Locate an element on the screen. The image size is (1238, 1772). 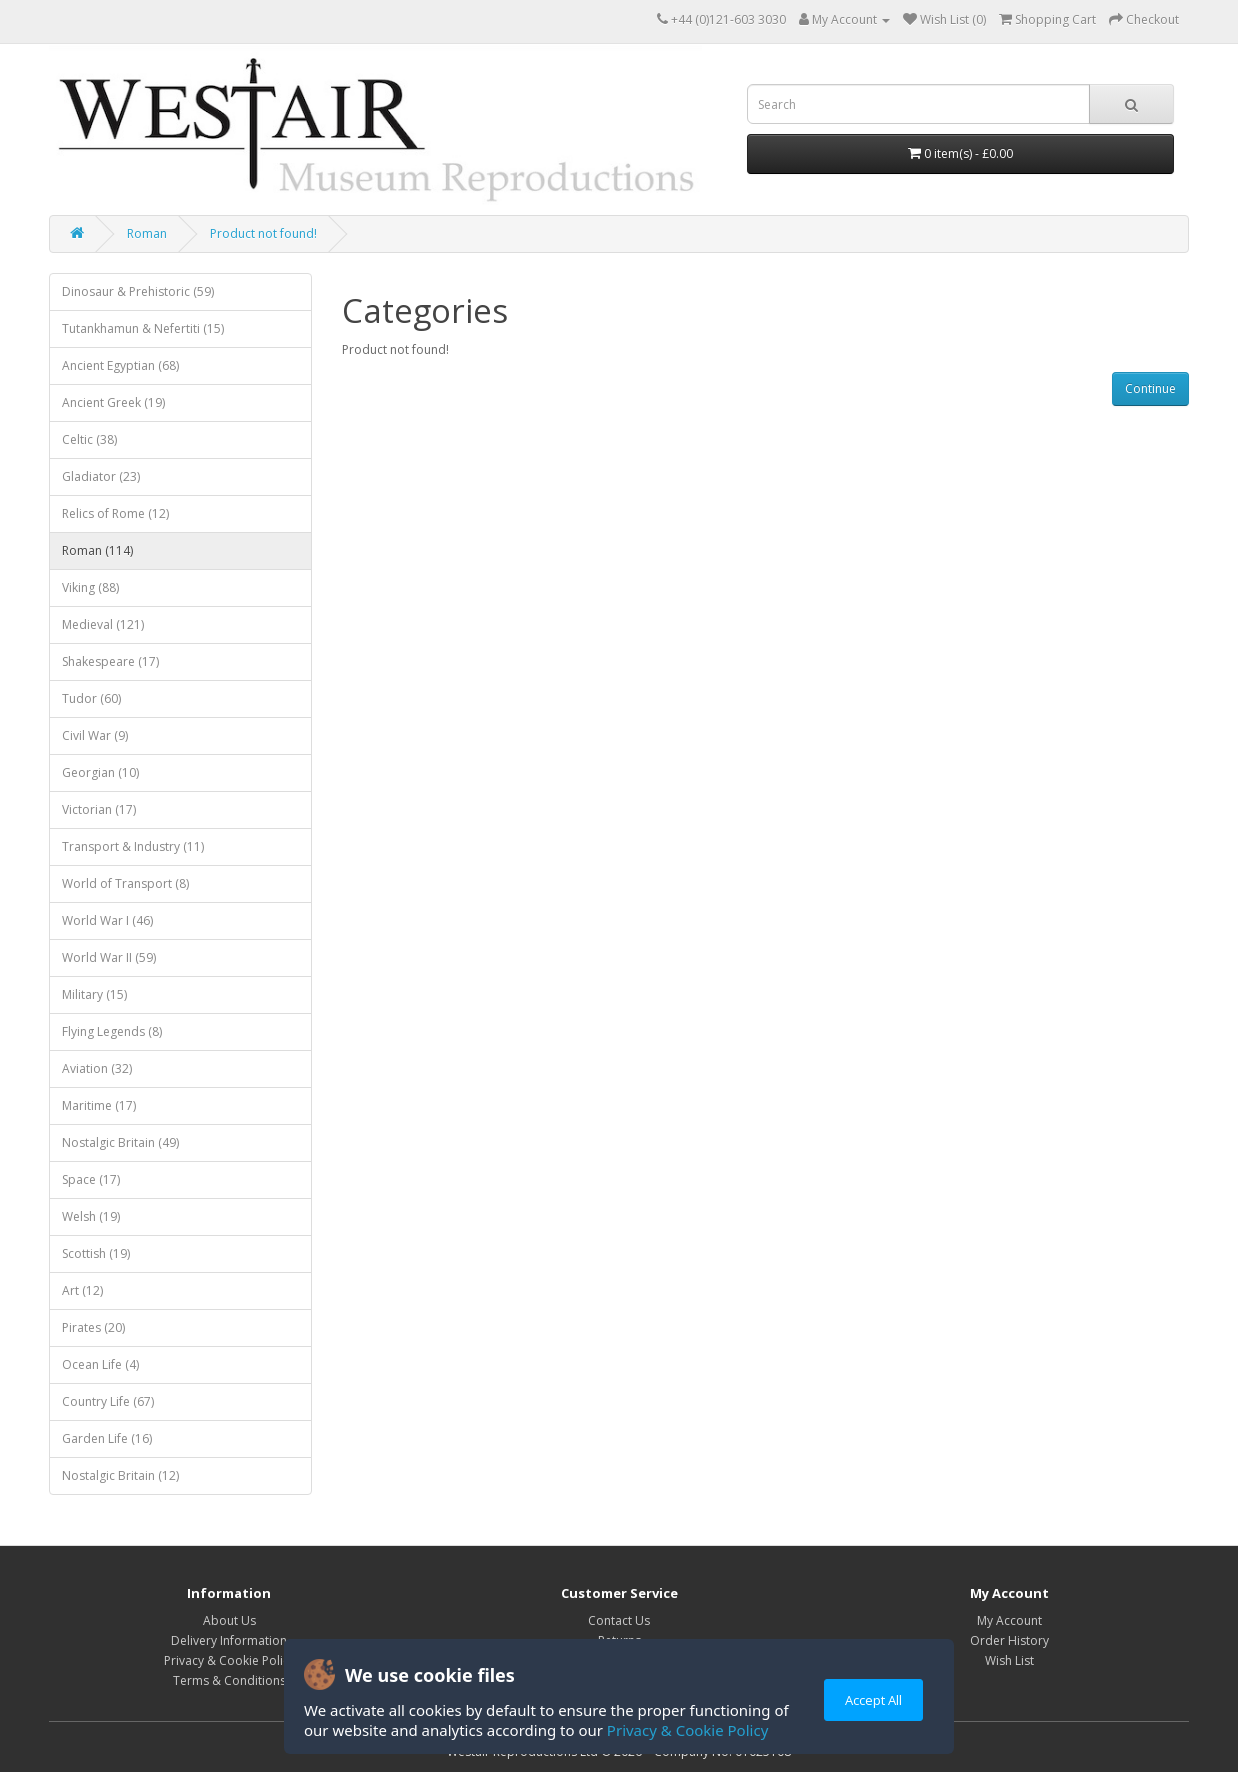
Aviation (32) is located at coordinates (97, 1068).